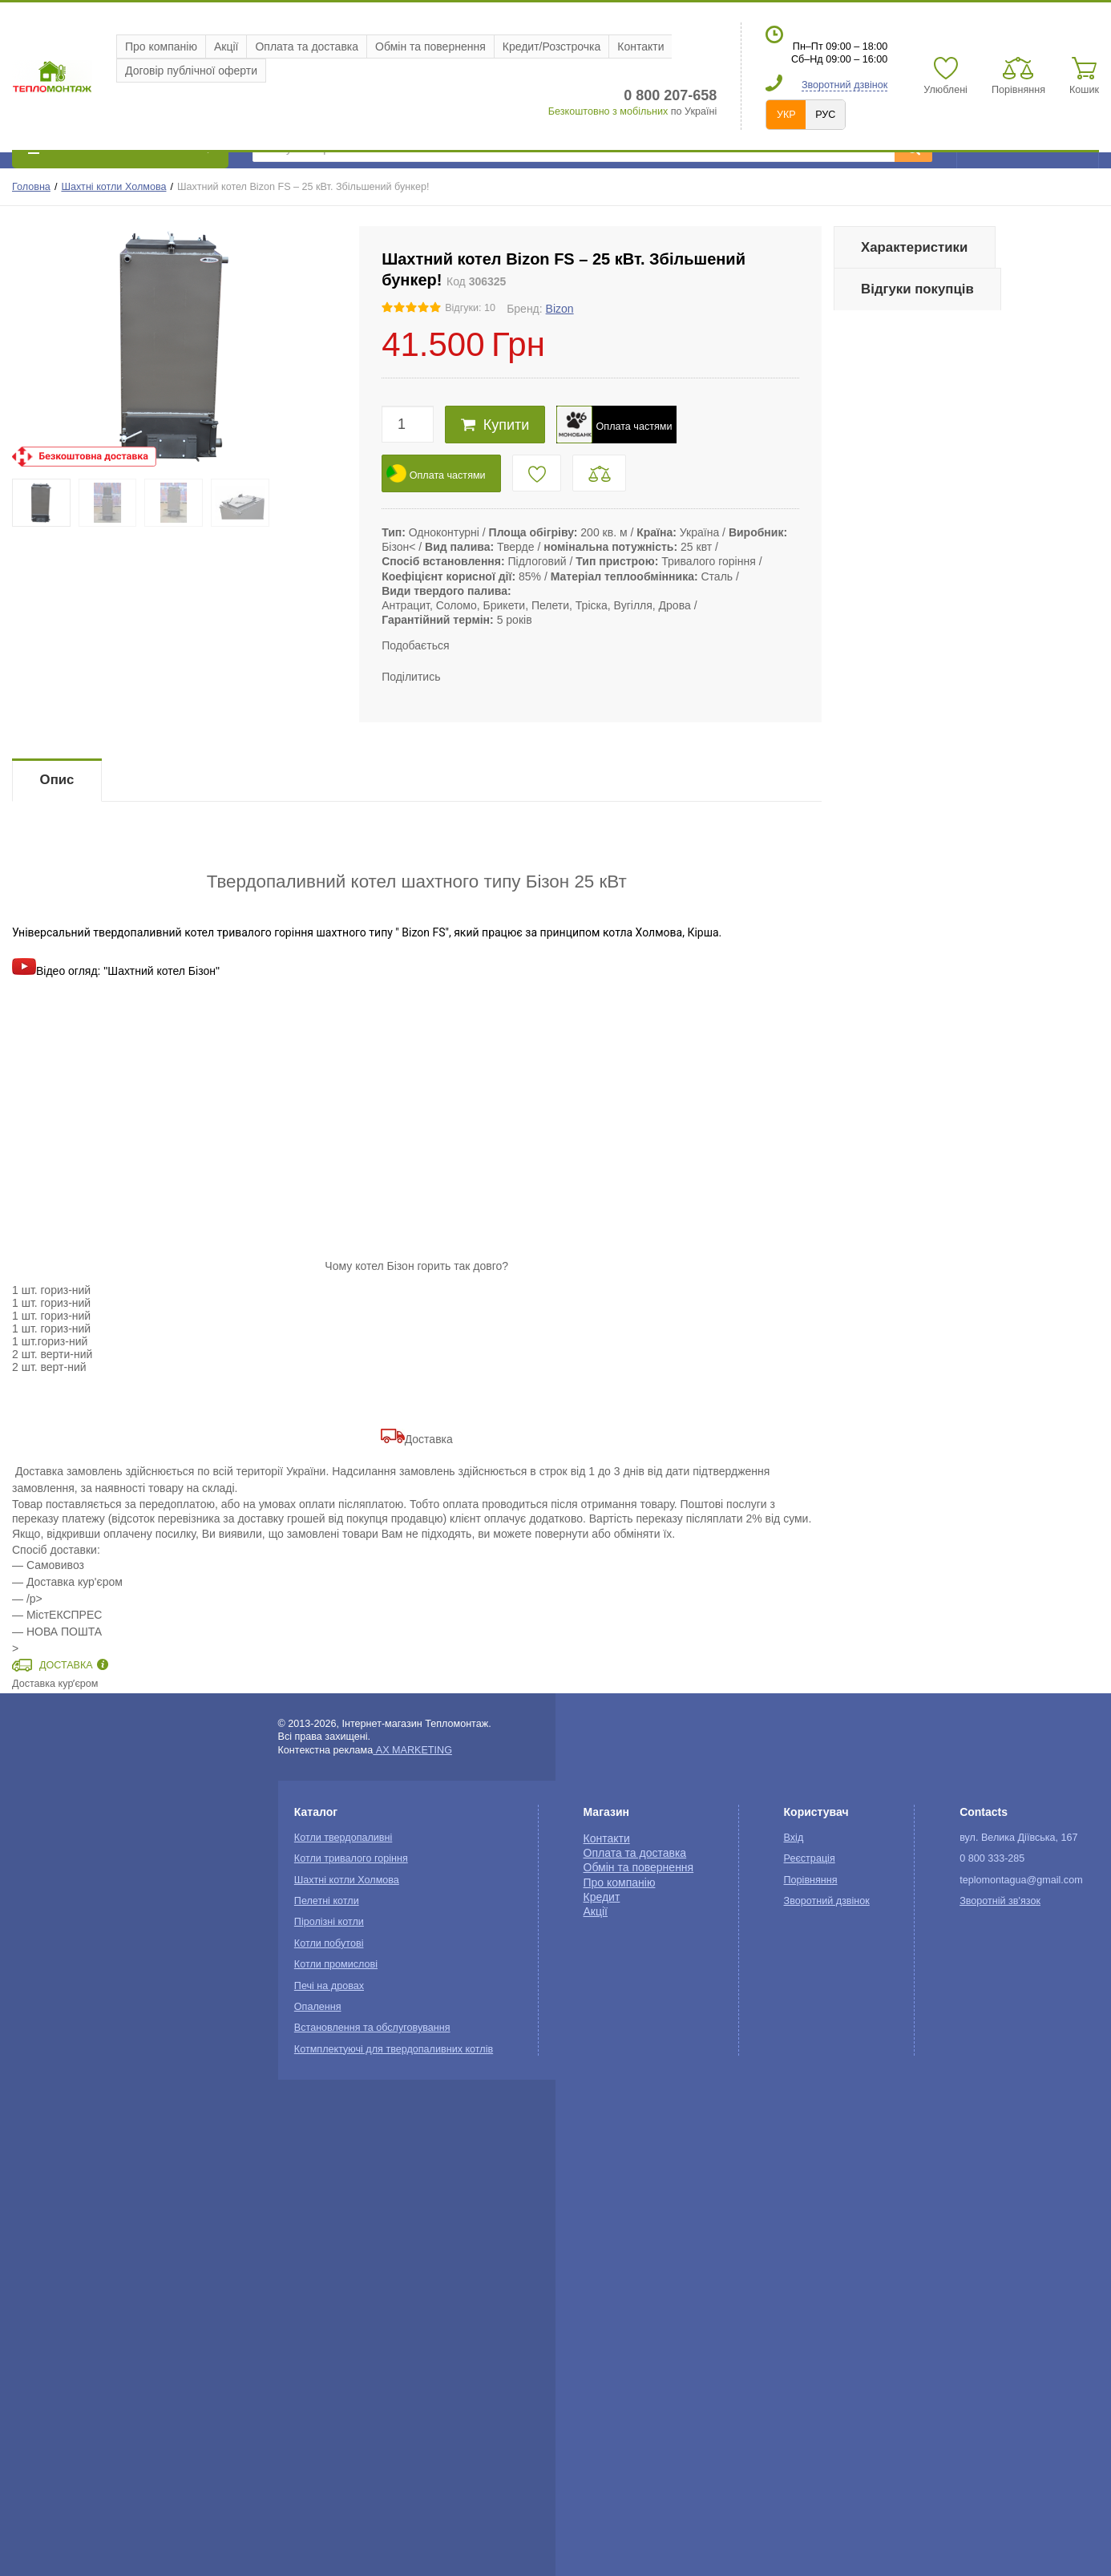  Describe the element at coordinates (914, 247) in the screenshot. I see `Характеристики` at that location.